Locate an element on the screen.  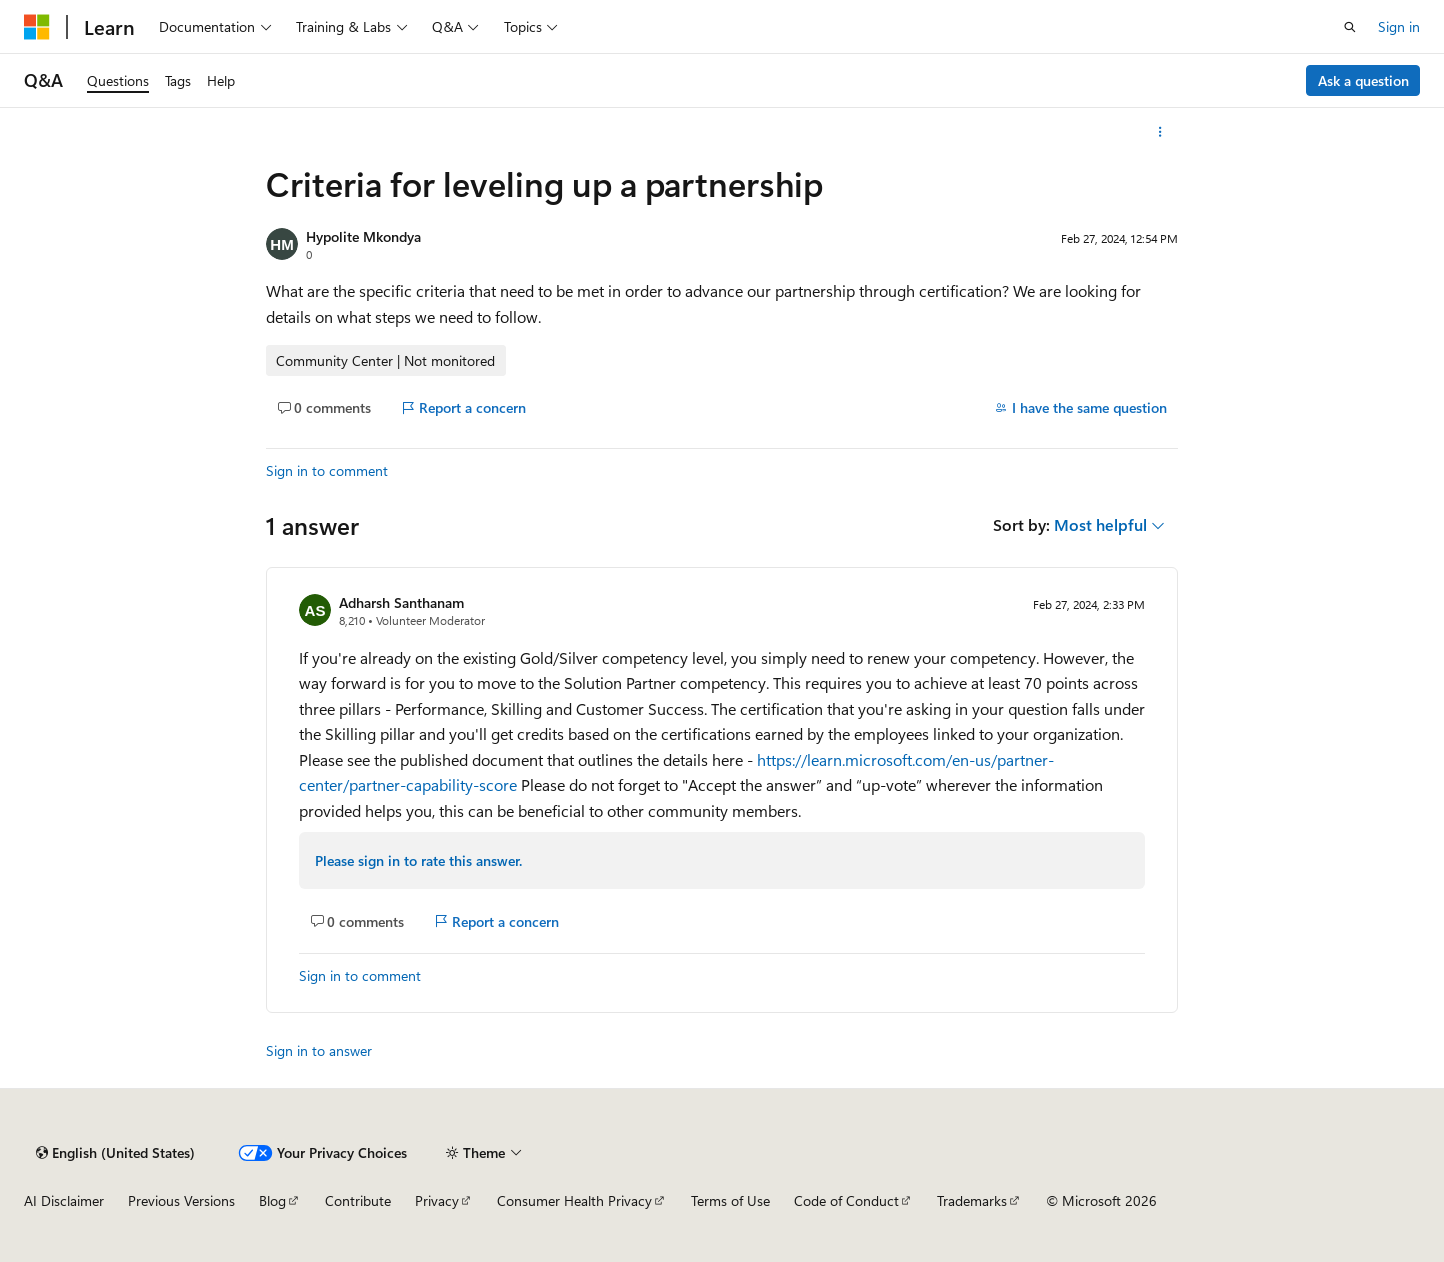
Sign in is located at coordinates (1399, 26).